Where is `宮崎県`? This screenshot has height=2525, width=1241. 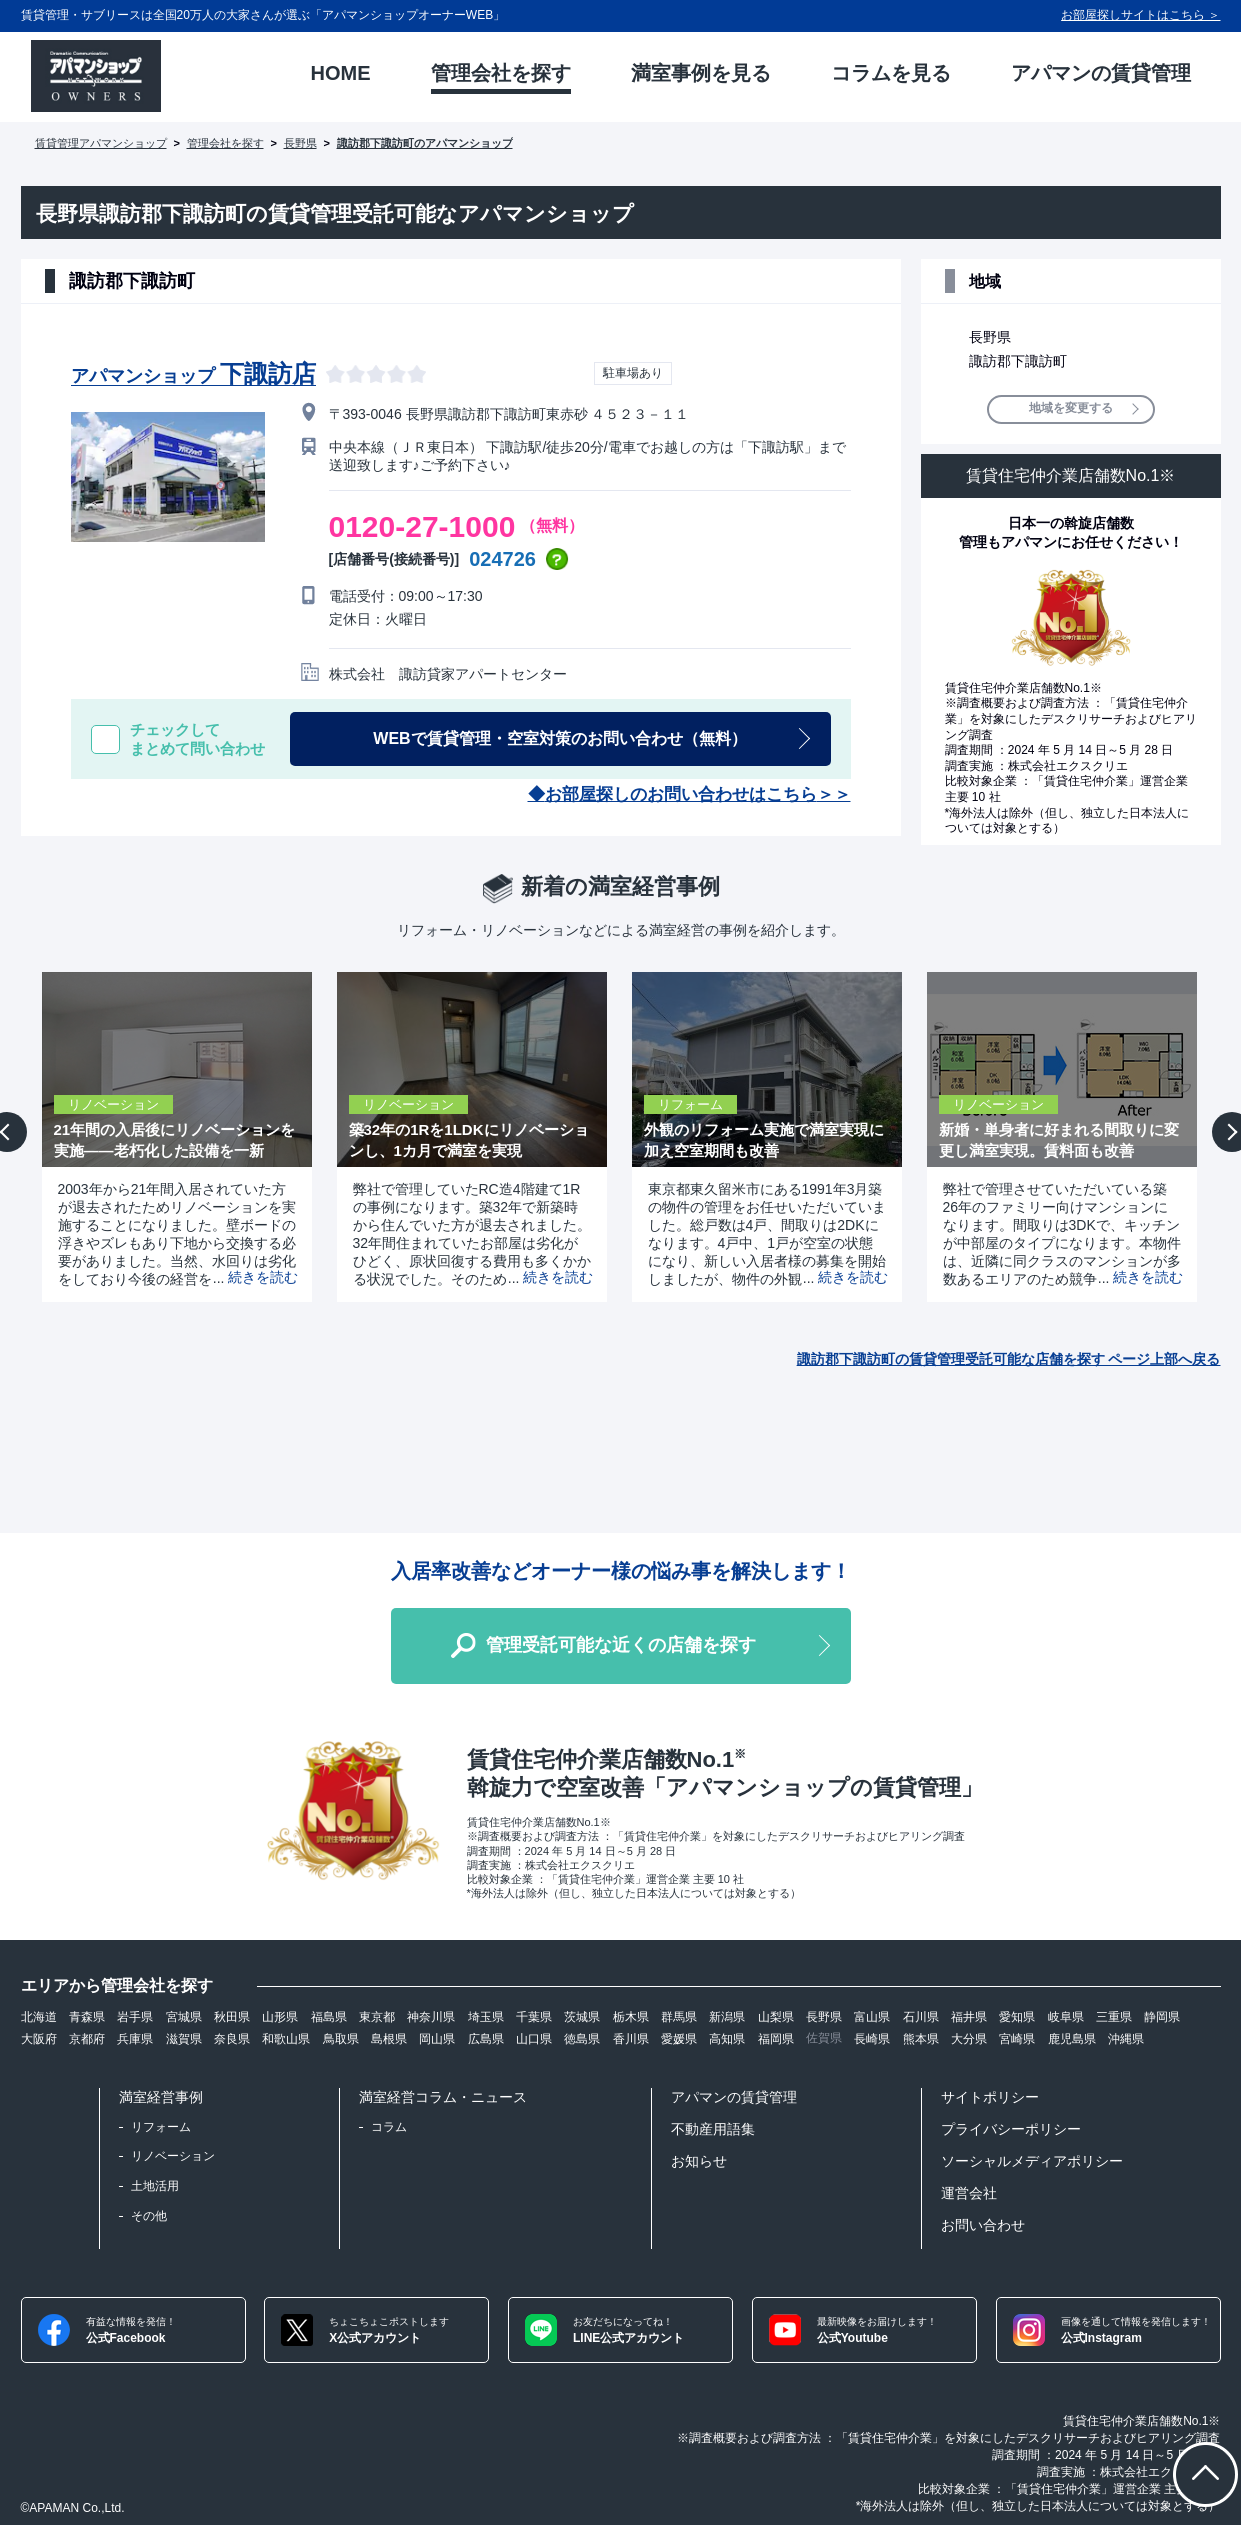
宮崎県 is located at coordinates (1017, 2039).